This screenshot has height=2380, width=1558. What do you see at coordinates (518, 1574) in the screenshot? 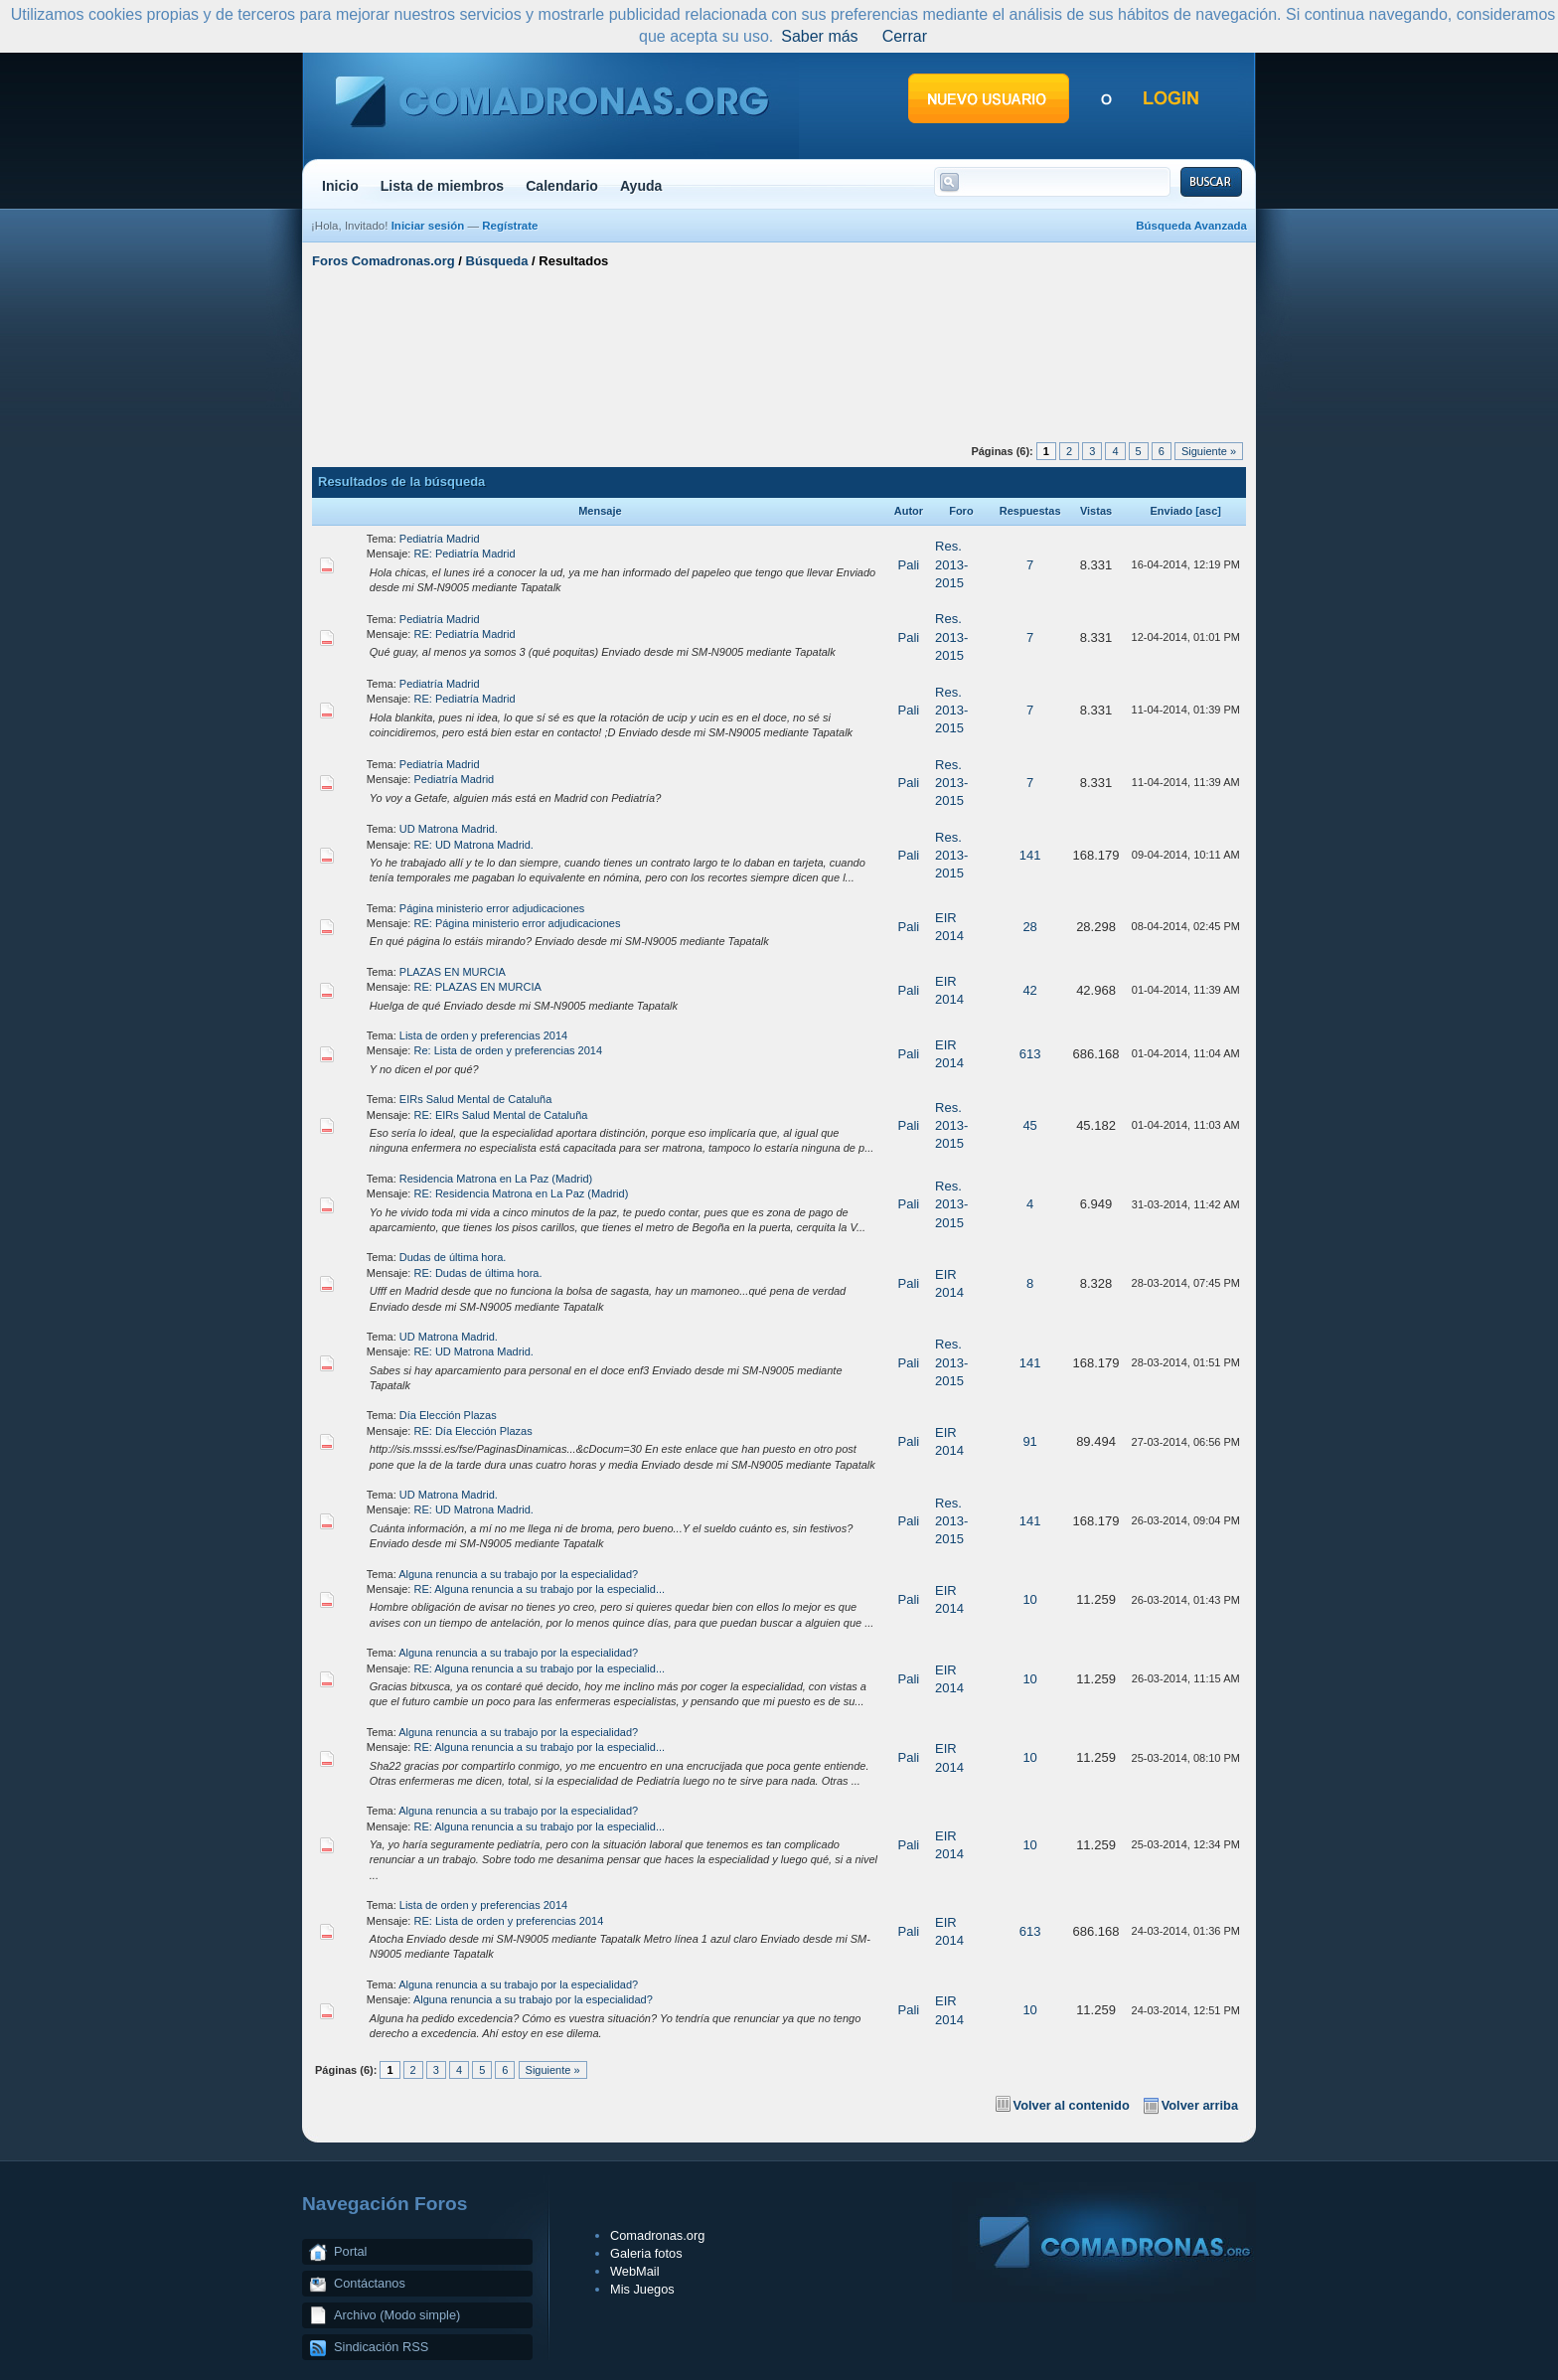
I see `Alguna renuncia a su trabajo por la especialidad?` at bounding box center [518, 1574].